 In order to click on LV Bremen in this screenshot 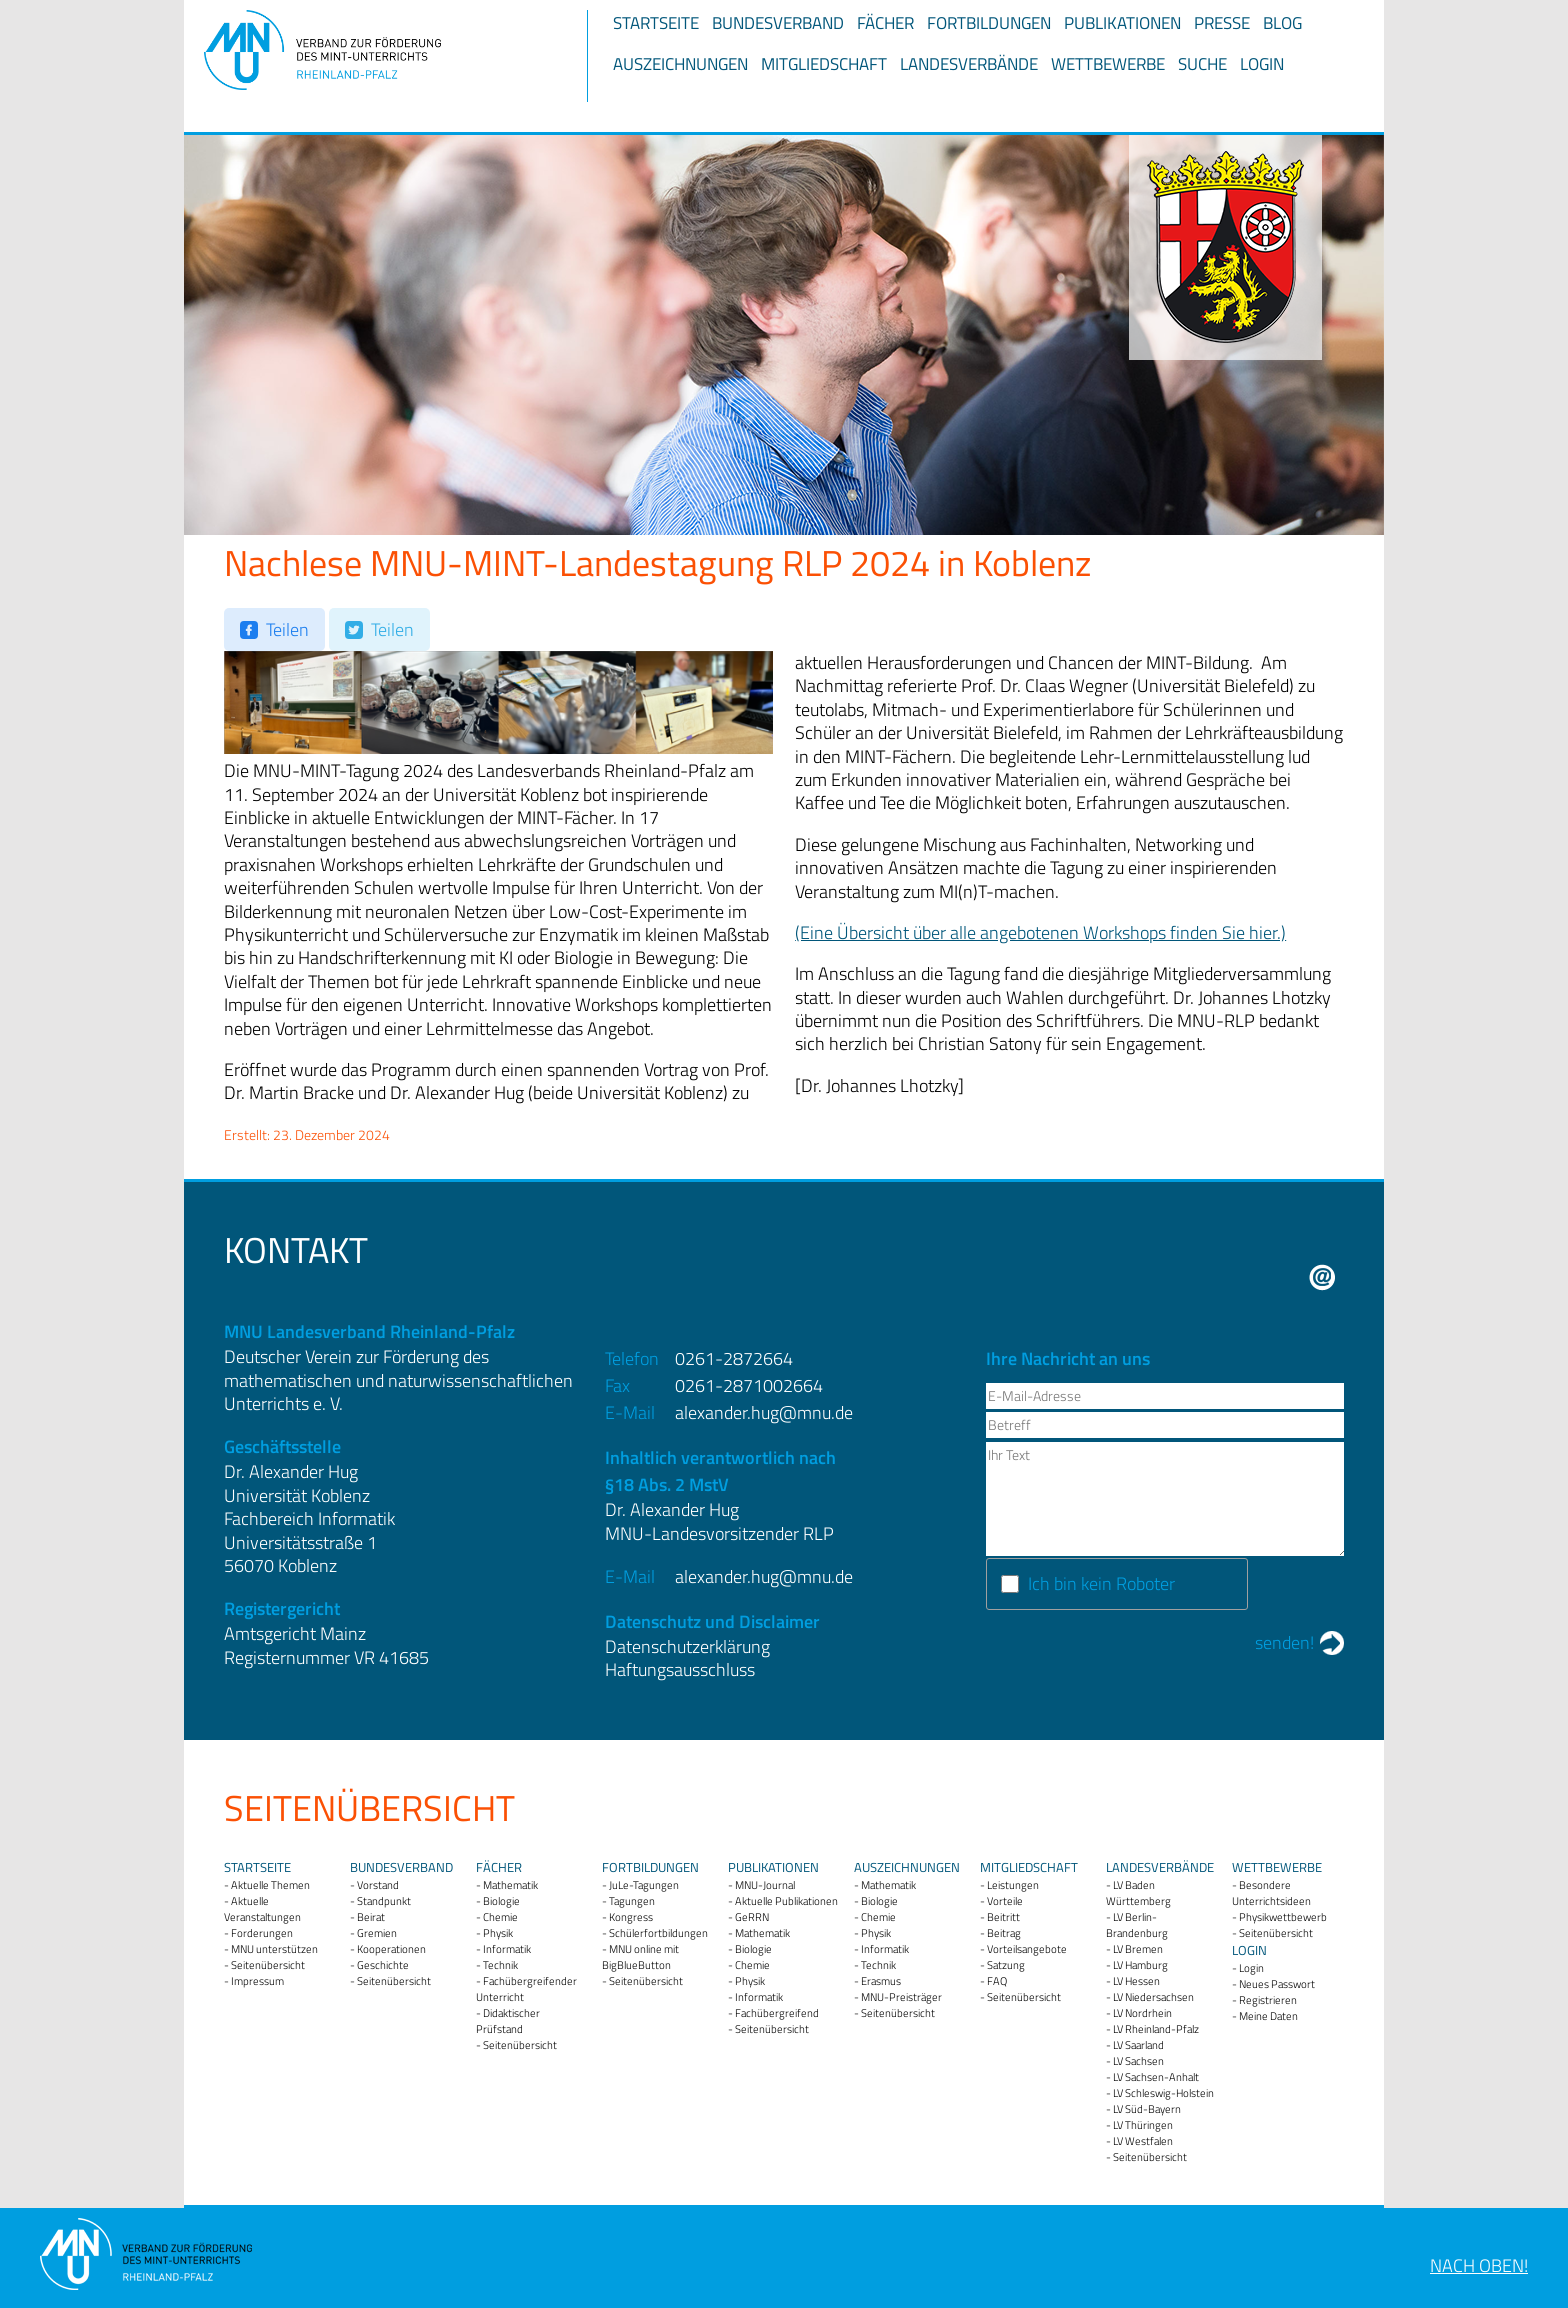, I will do `click(1138, 1949)`.